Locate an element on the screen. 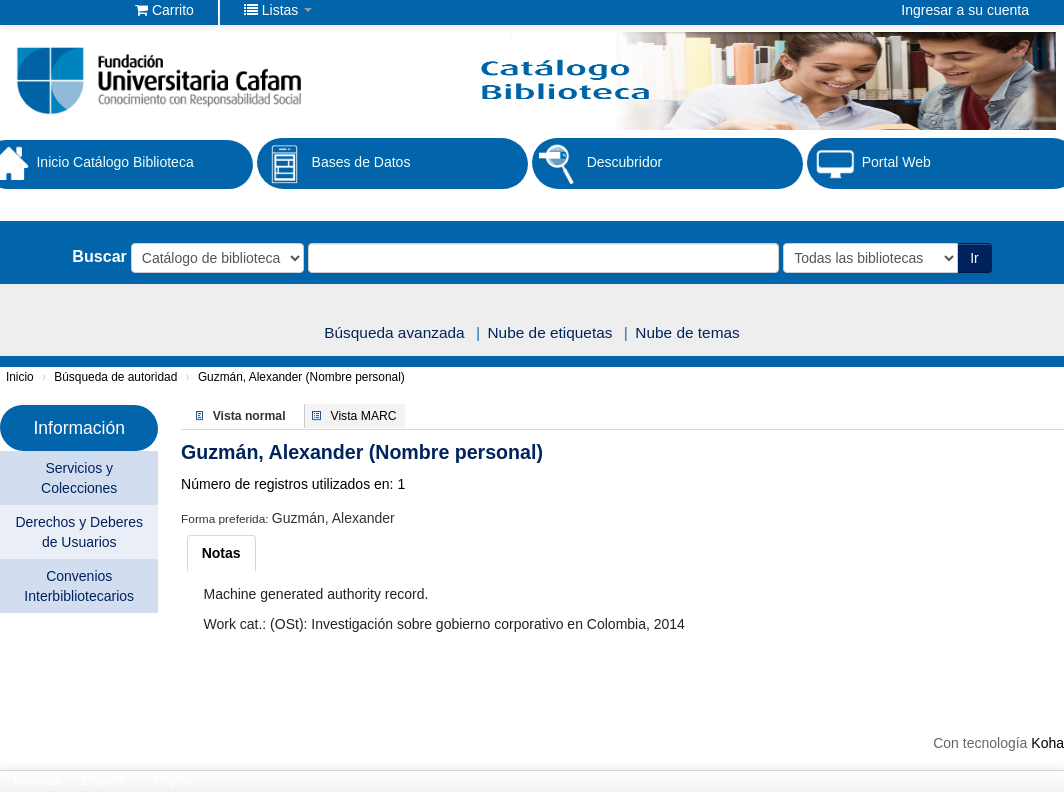  Buscar is located at coordinates (99, 256).